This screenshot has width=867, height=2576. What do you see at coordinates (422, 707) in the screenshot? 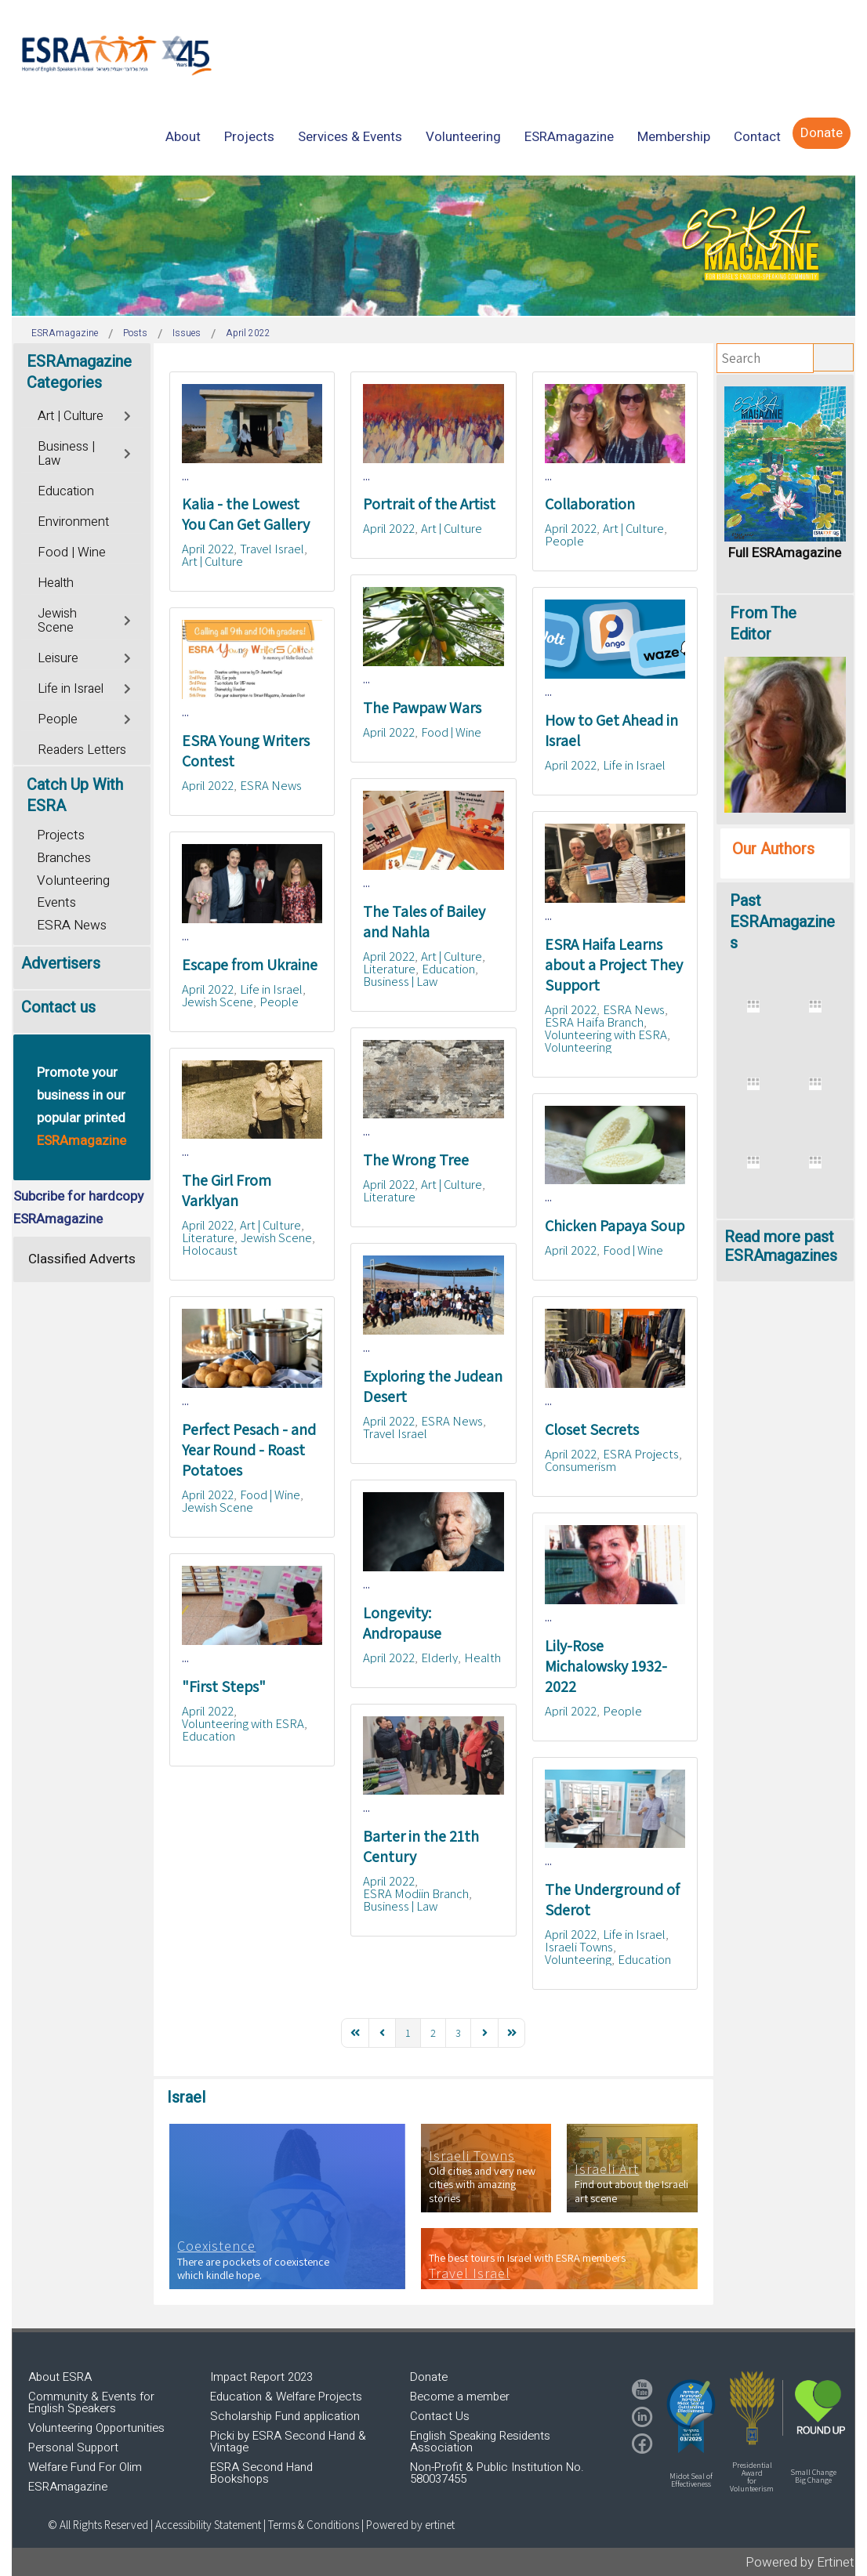
I see `The Pawpaw Wars` at bounding box center [422, 707].